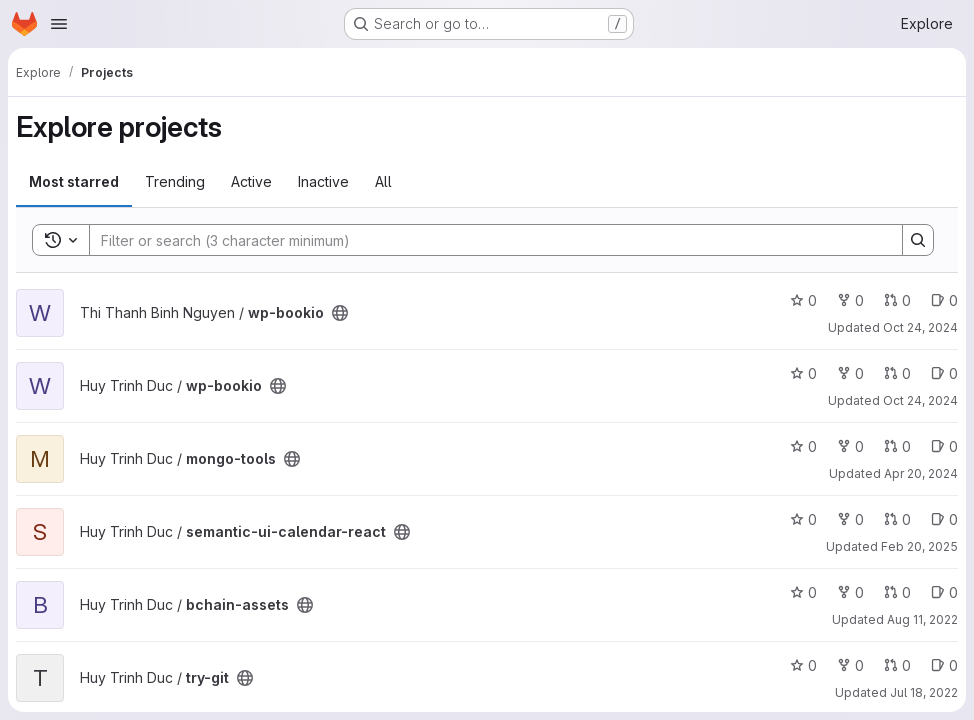 The height and width of the screenshot is (720, 974). I want to click on 0 [wp-bookio has 0 stars], so click(803, 300).